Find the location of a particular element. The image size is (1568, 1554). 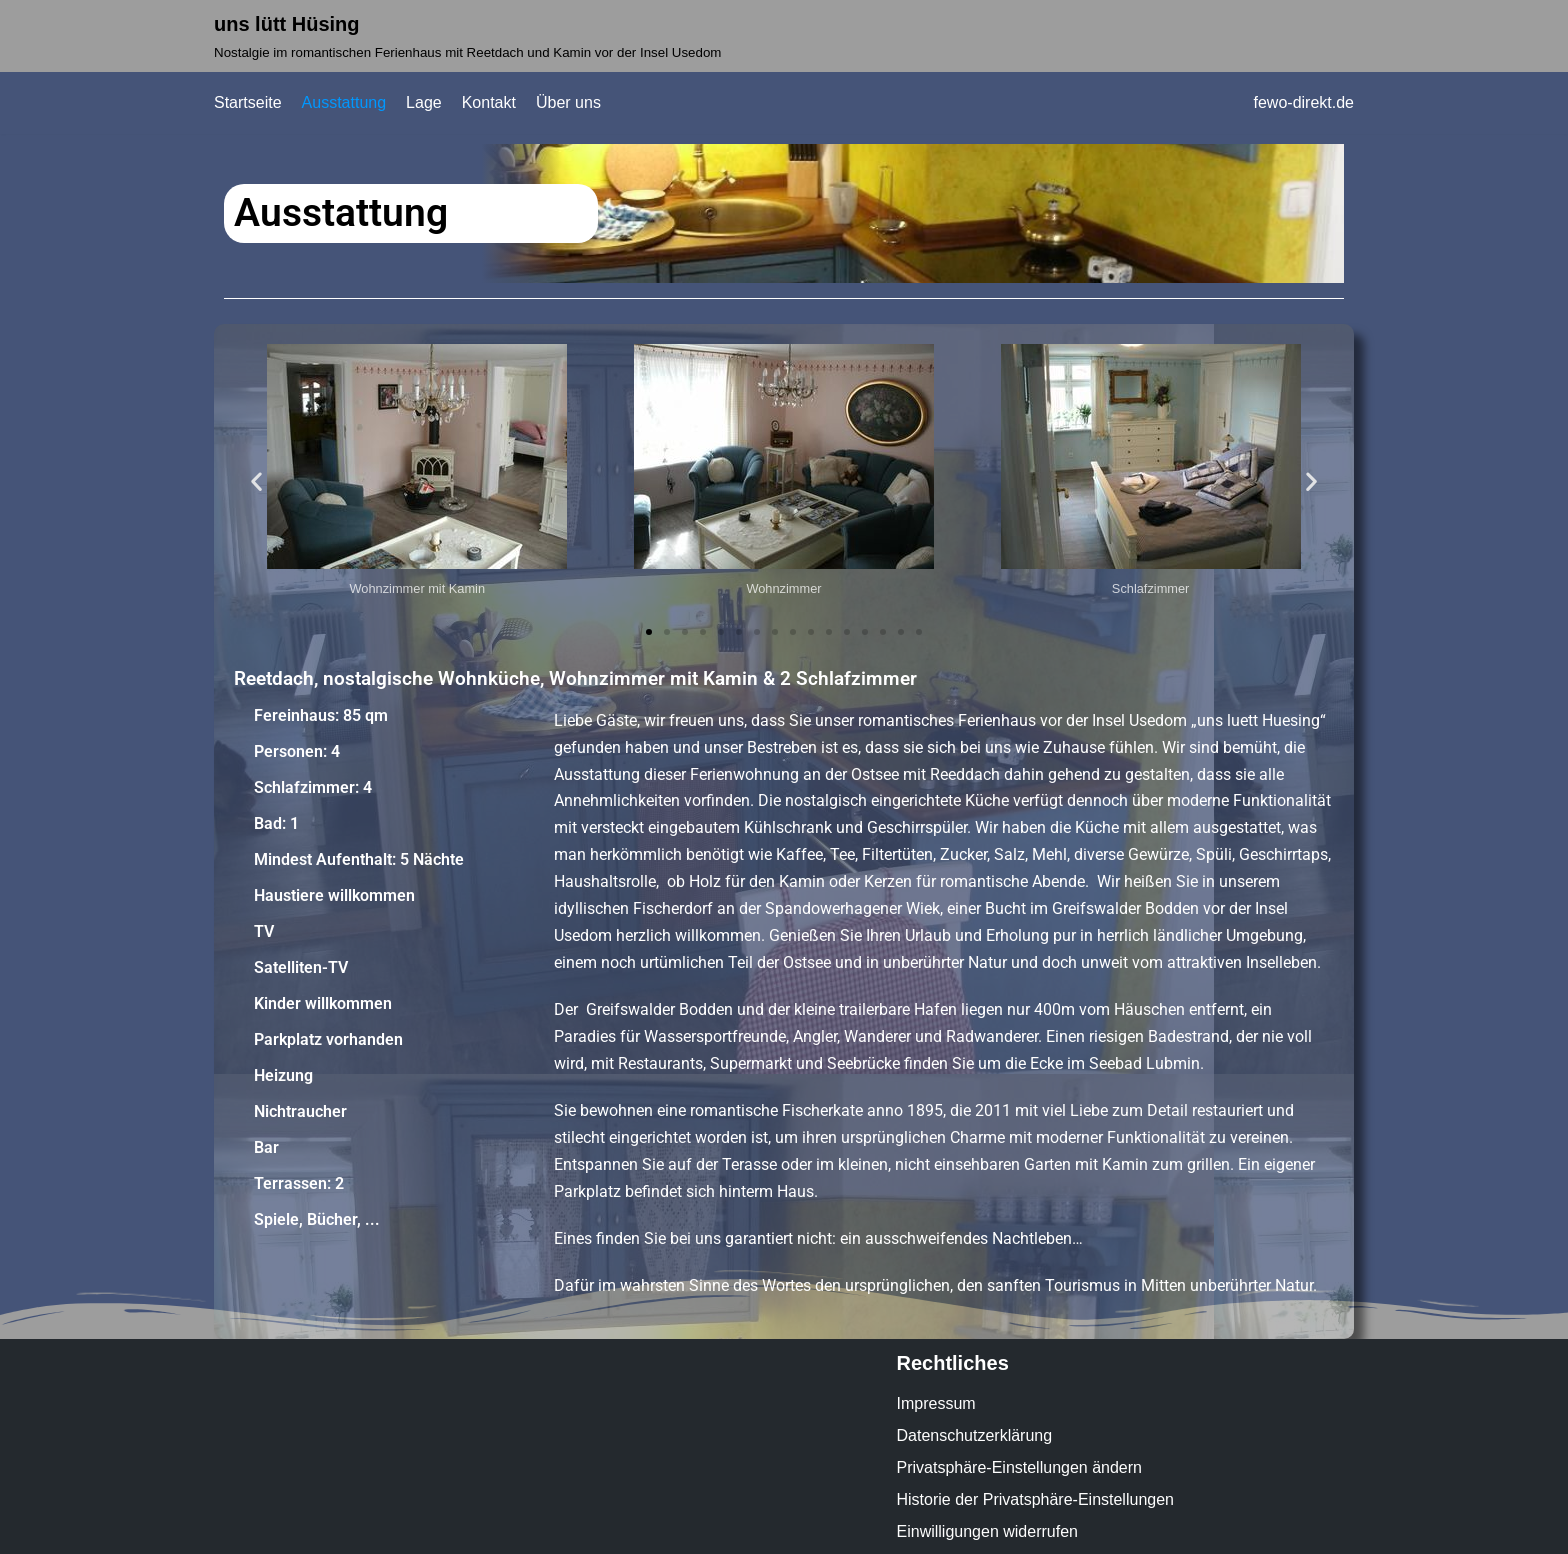

Impressum is located at coordinates (936, 1403).